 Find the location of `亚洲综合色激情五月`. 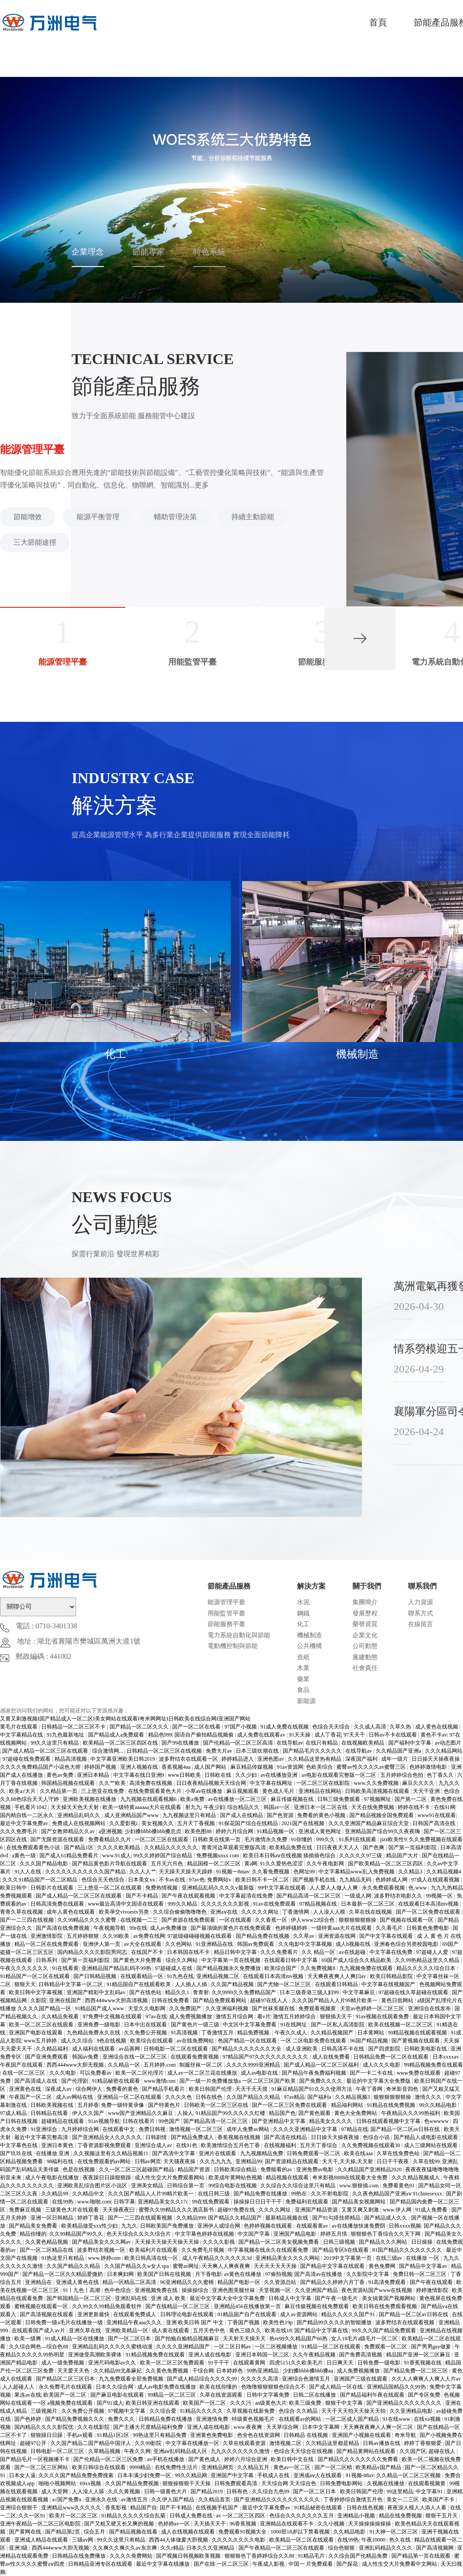

亚洲综合色激情五月 is located at coordinates (306, 2379).